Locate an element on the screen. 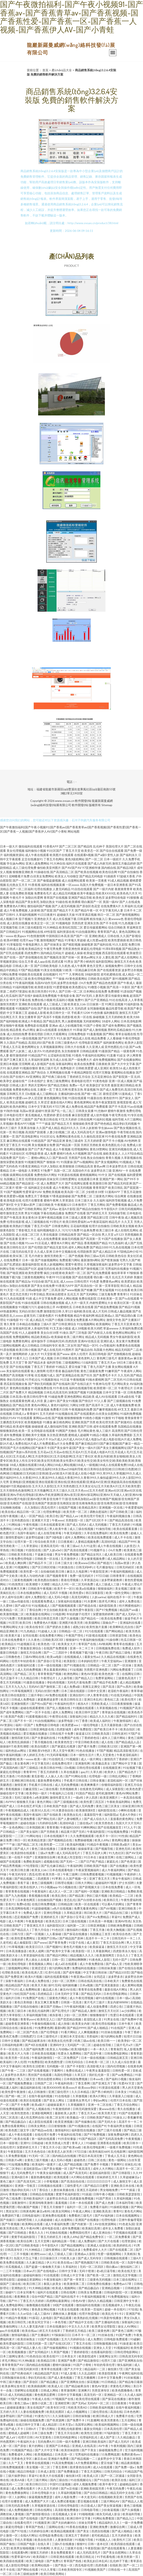 The width and height of the screenshot is (143, 2576). 丁香5月网站 is located at coordinates (47, 2429).